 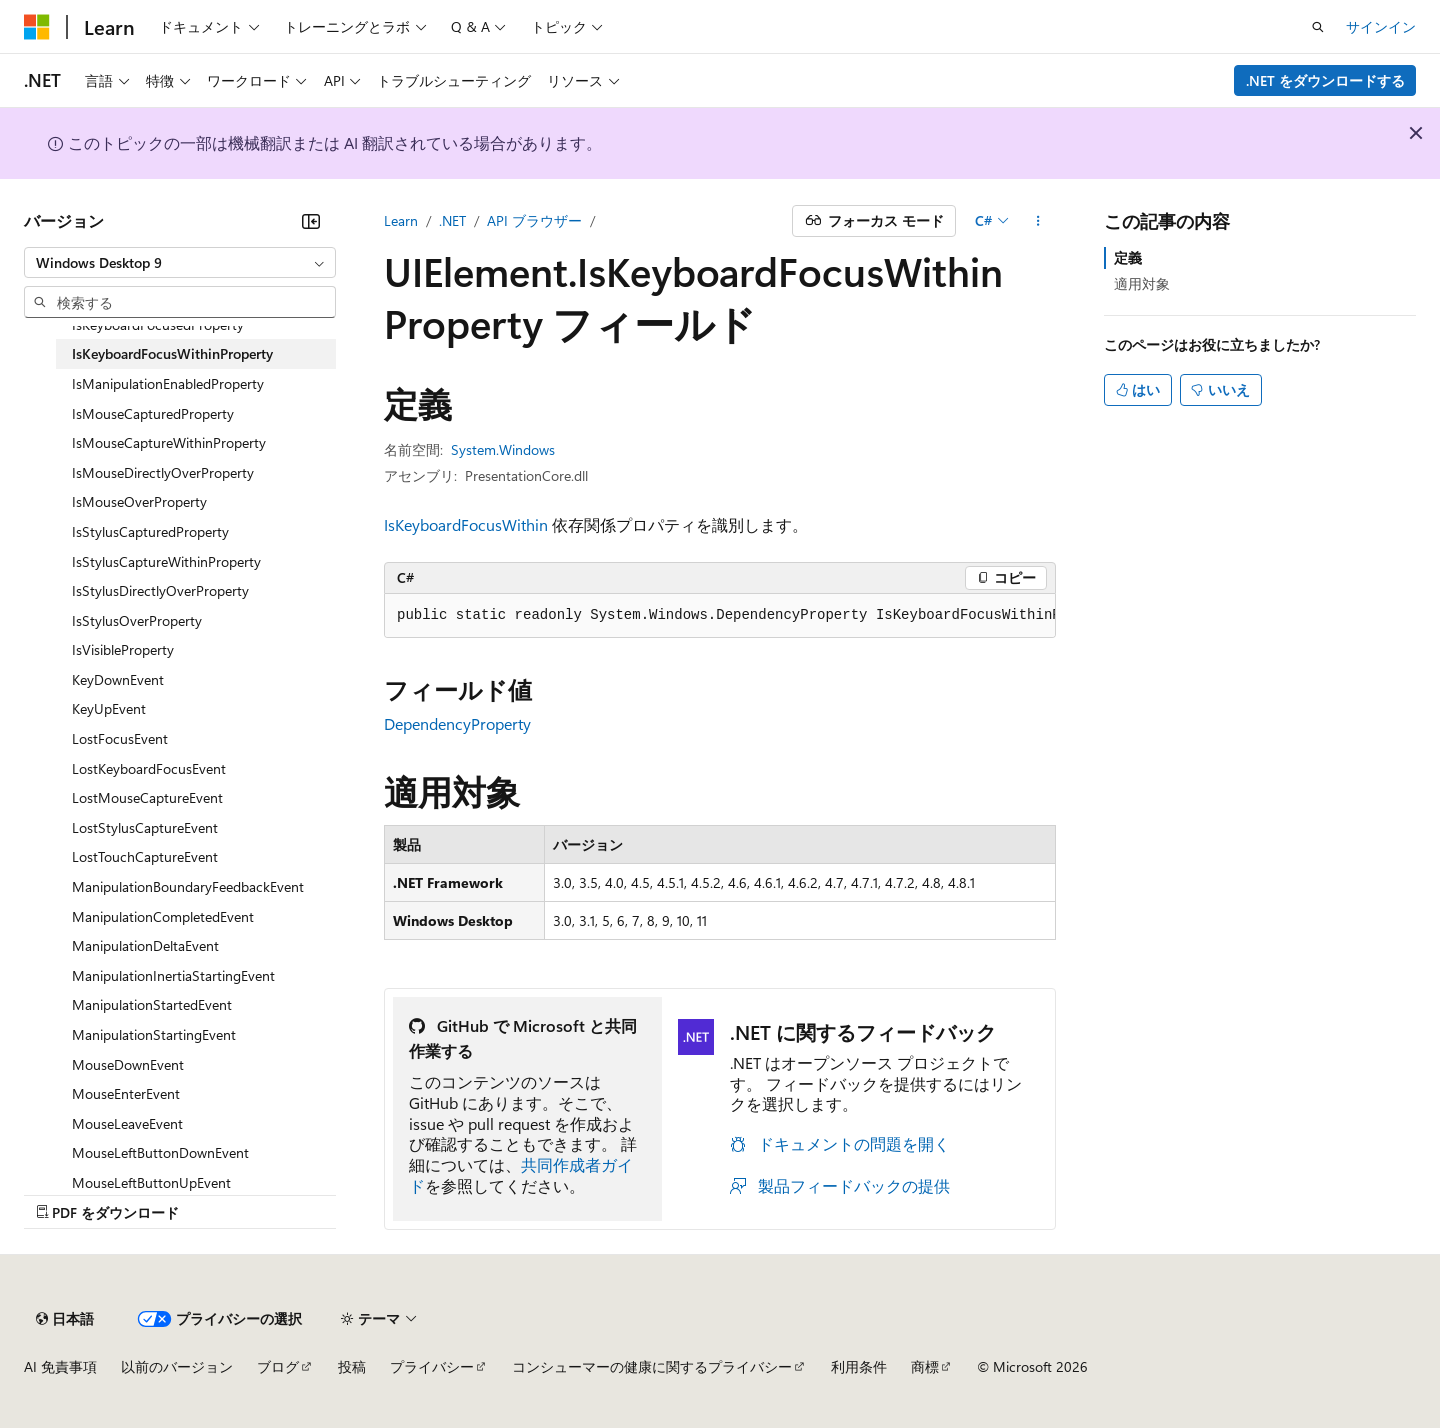 I want to click on ManipulationCompletedEvent [treeitem], so click(x=163, y=916).